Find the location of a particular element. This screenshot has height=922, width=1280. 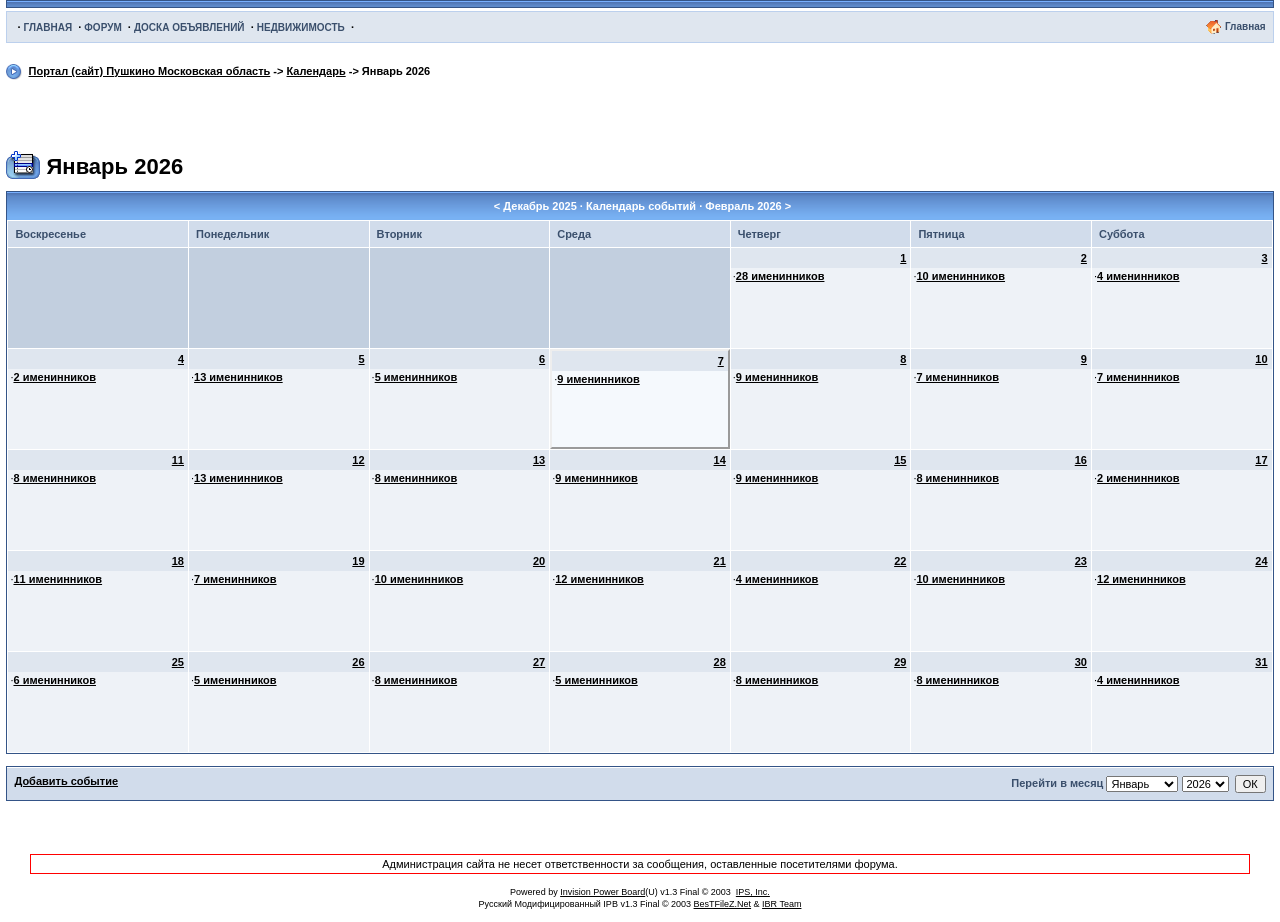

НЕДВИЖИМОСТЬ is located at coordinates (301, 27).